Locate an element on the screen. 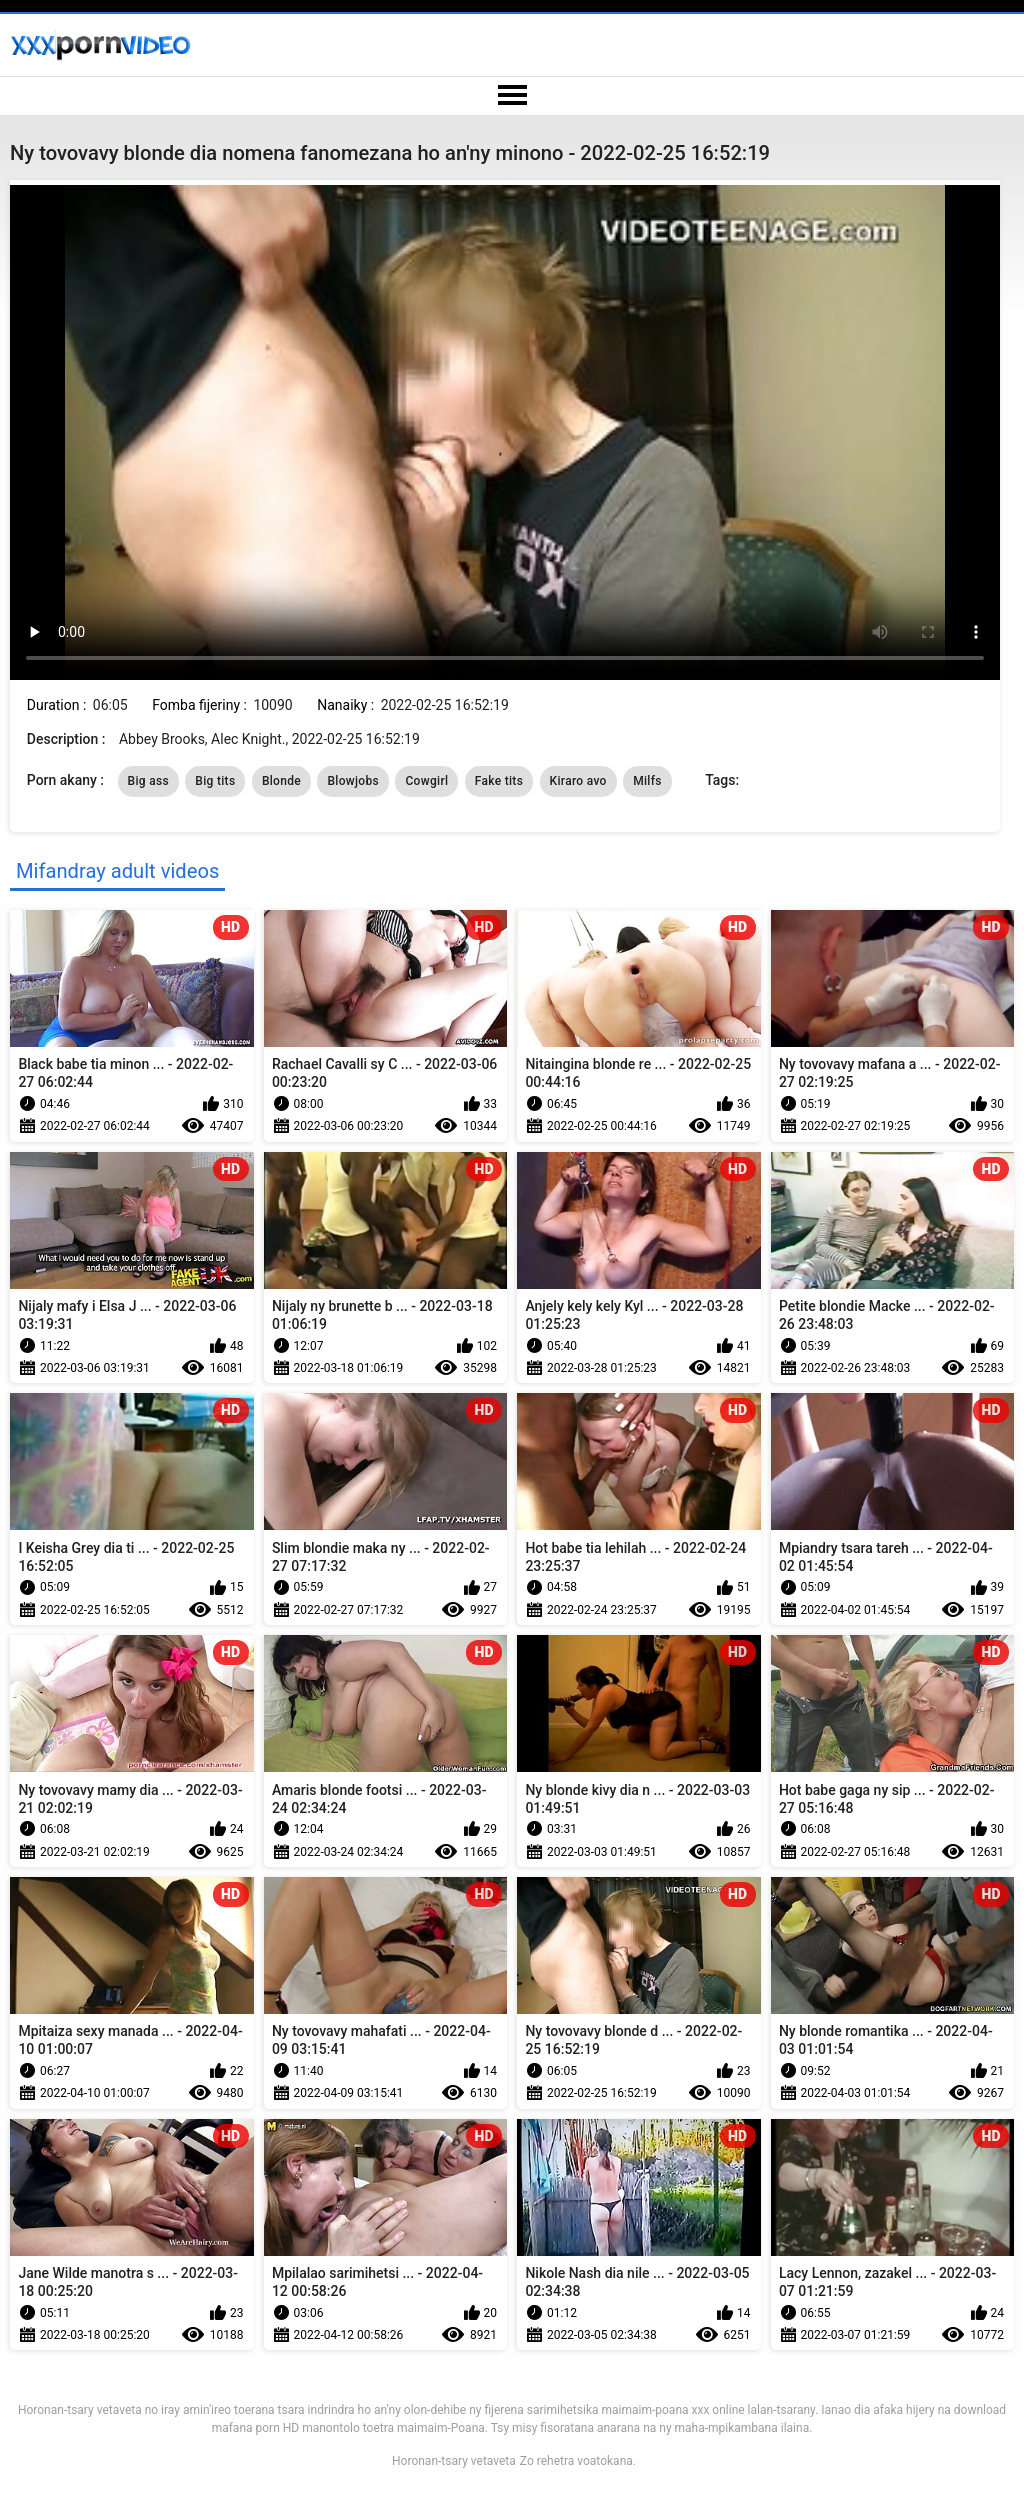 This screenshot has height=2495, width=1024. Big tits is located at coordinates (215, 781).